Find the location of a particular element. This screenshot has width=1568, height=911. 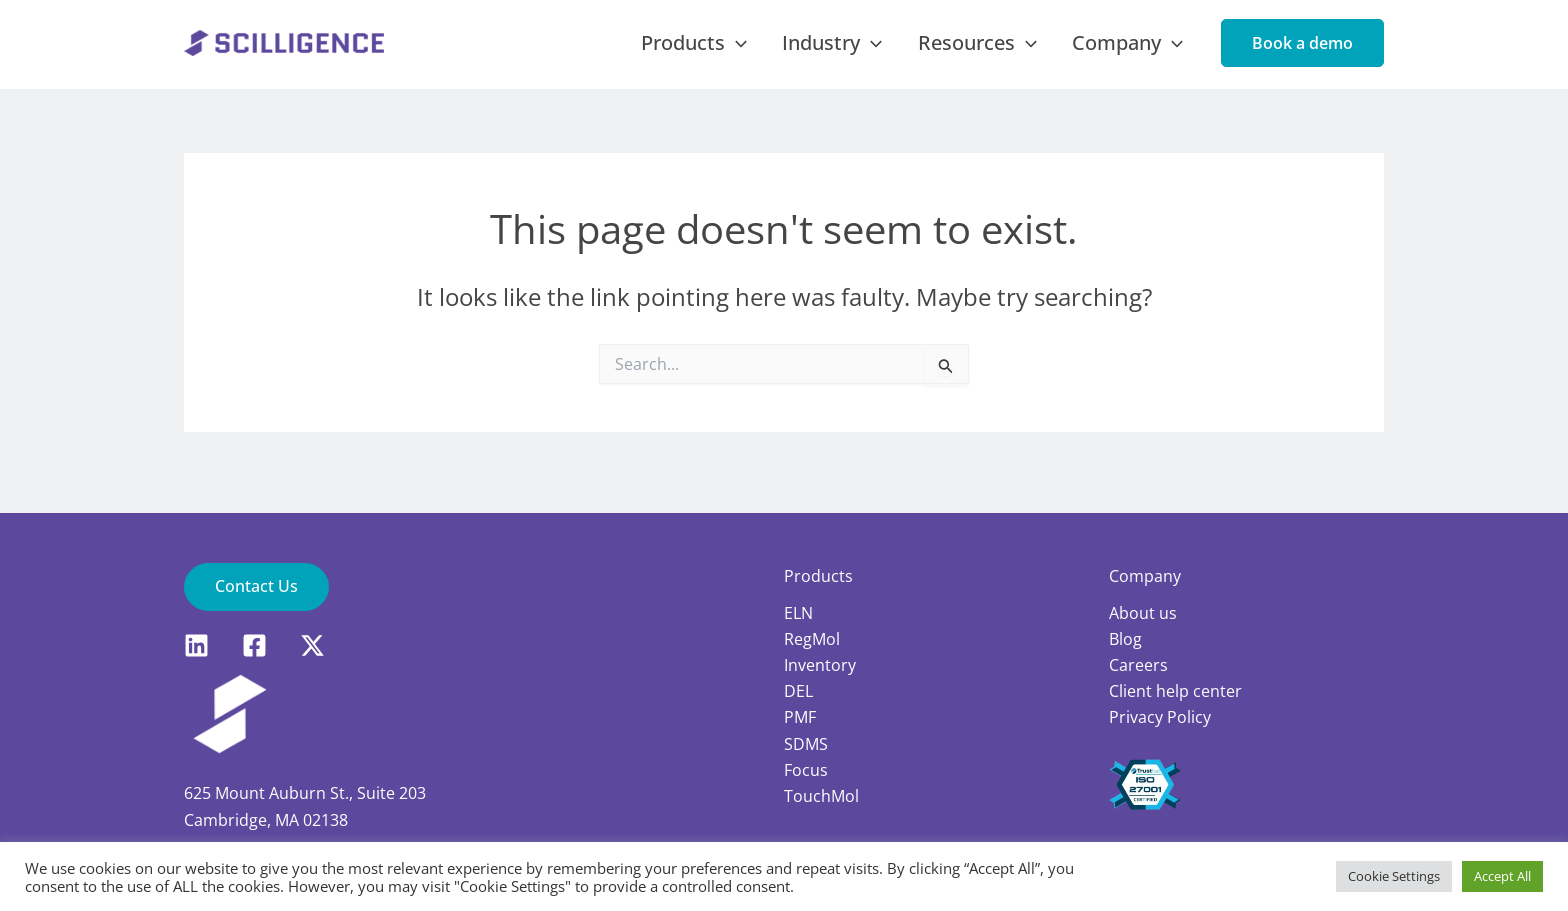

[application] is located at coordinates (783, 51).